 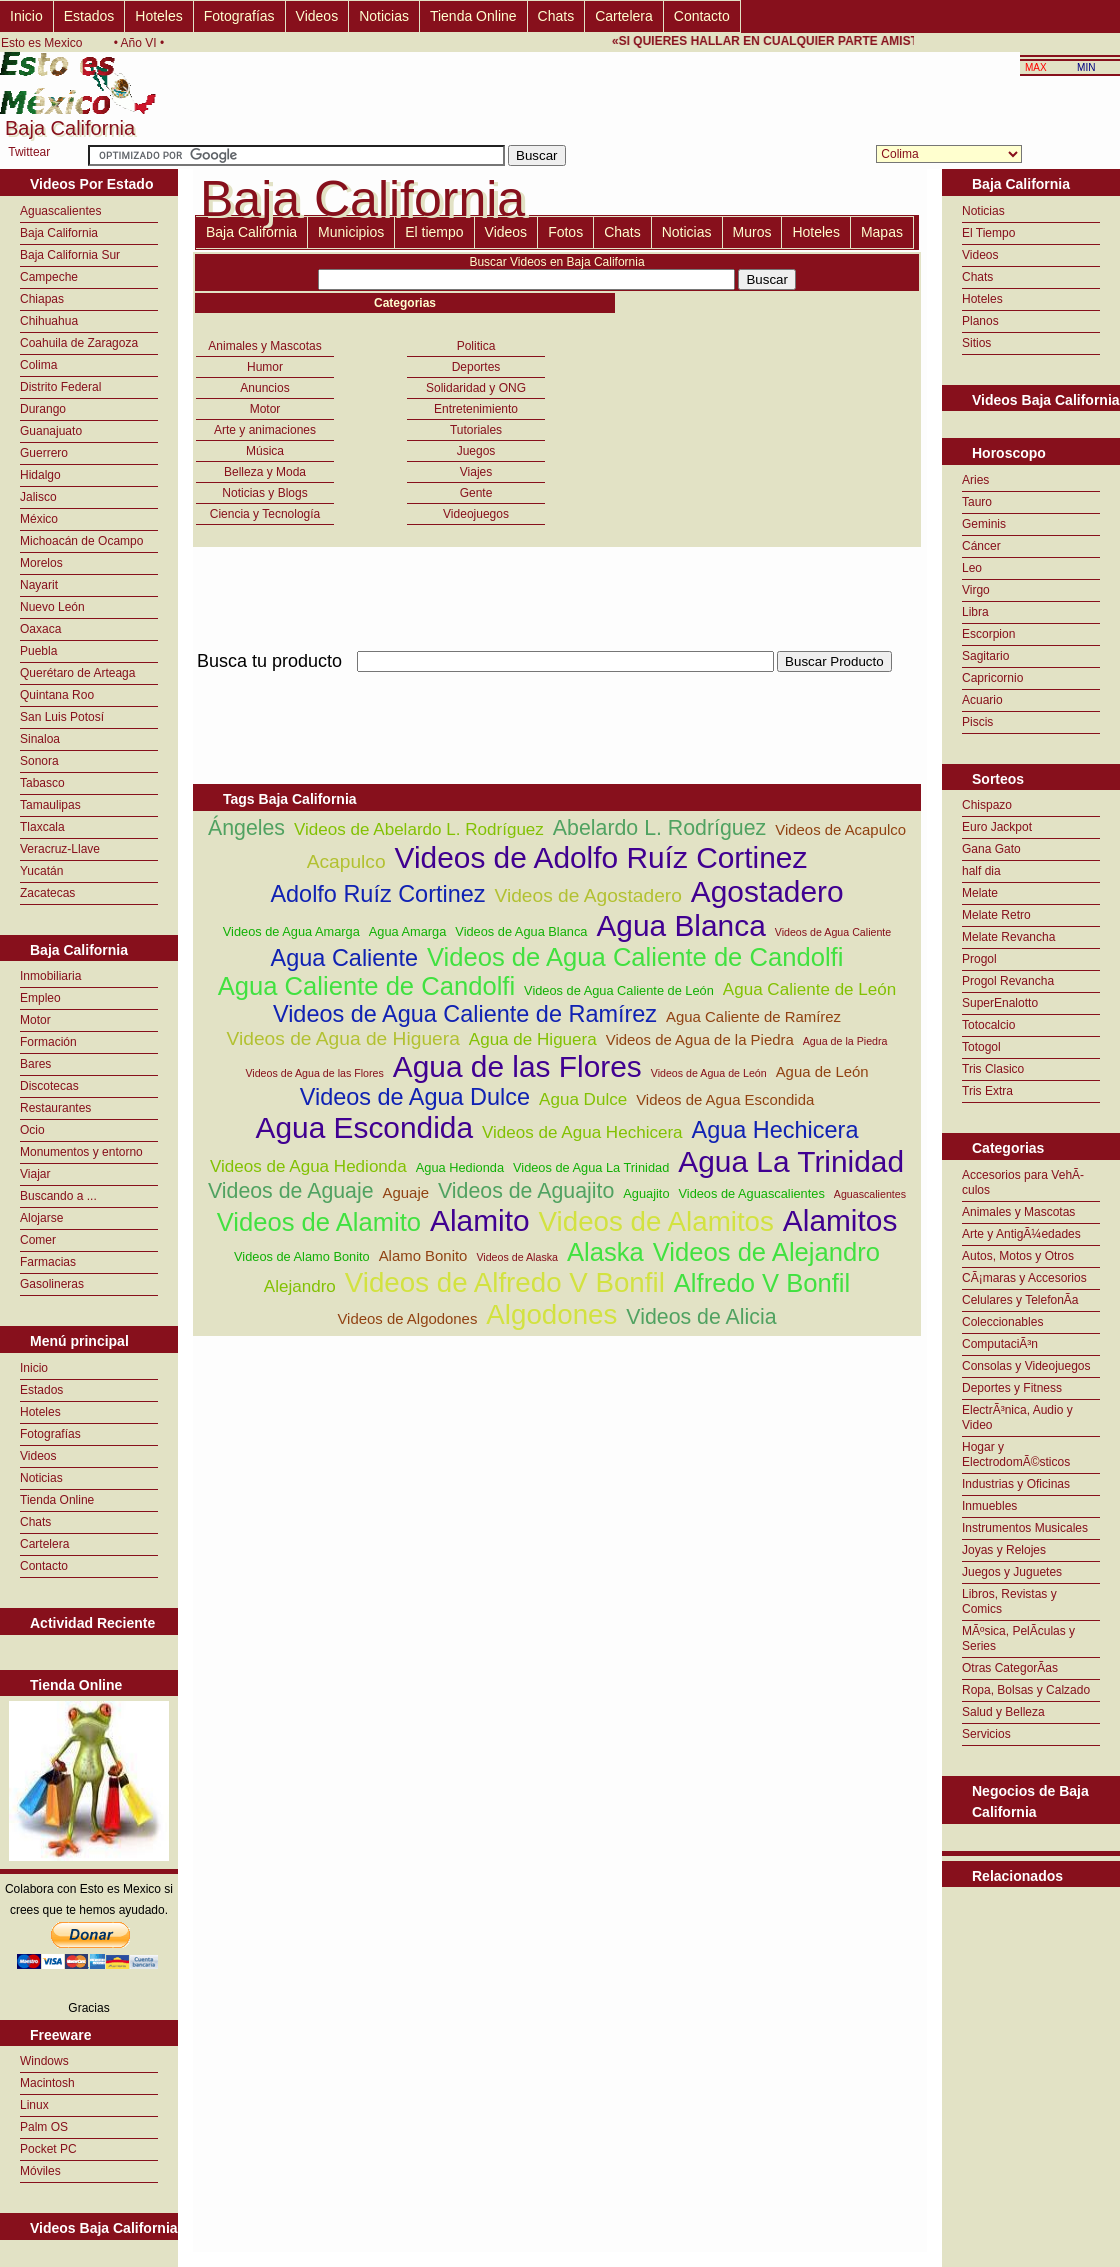 I want to click on Videos de Agua Dulce, so click(x=415, y=1097).